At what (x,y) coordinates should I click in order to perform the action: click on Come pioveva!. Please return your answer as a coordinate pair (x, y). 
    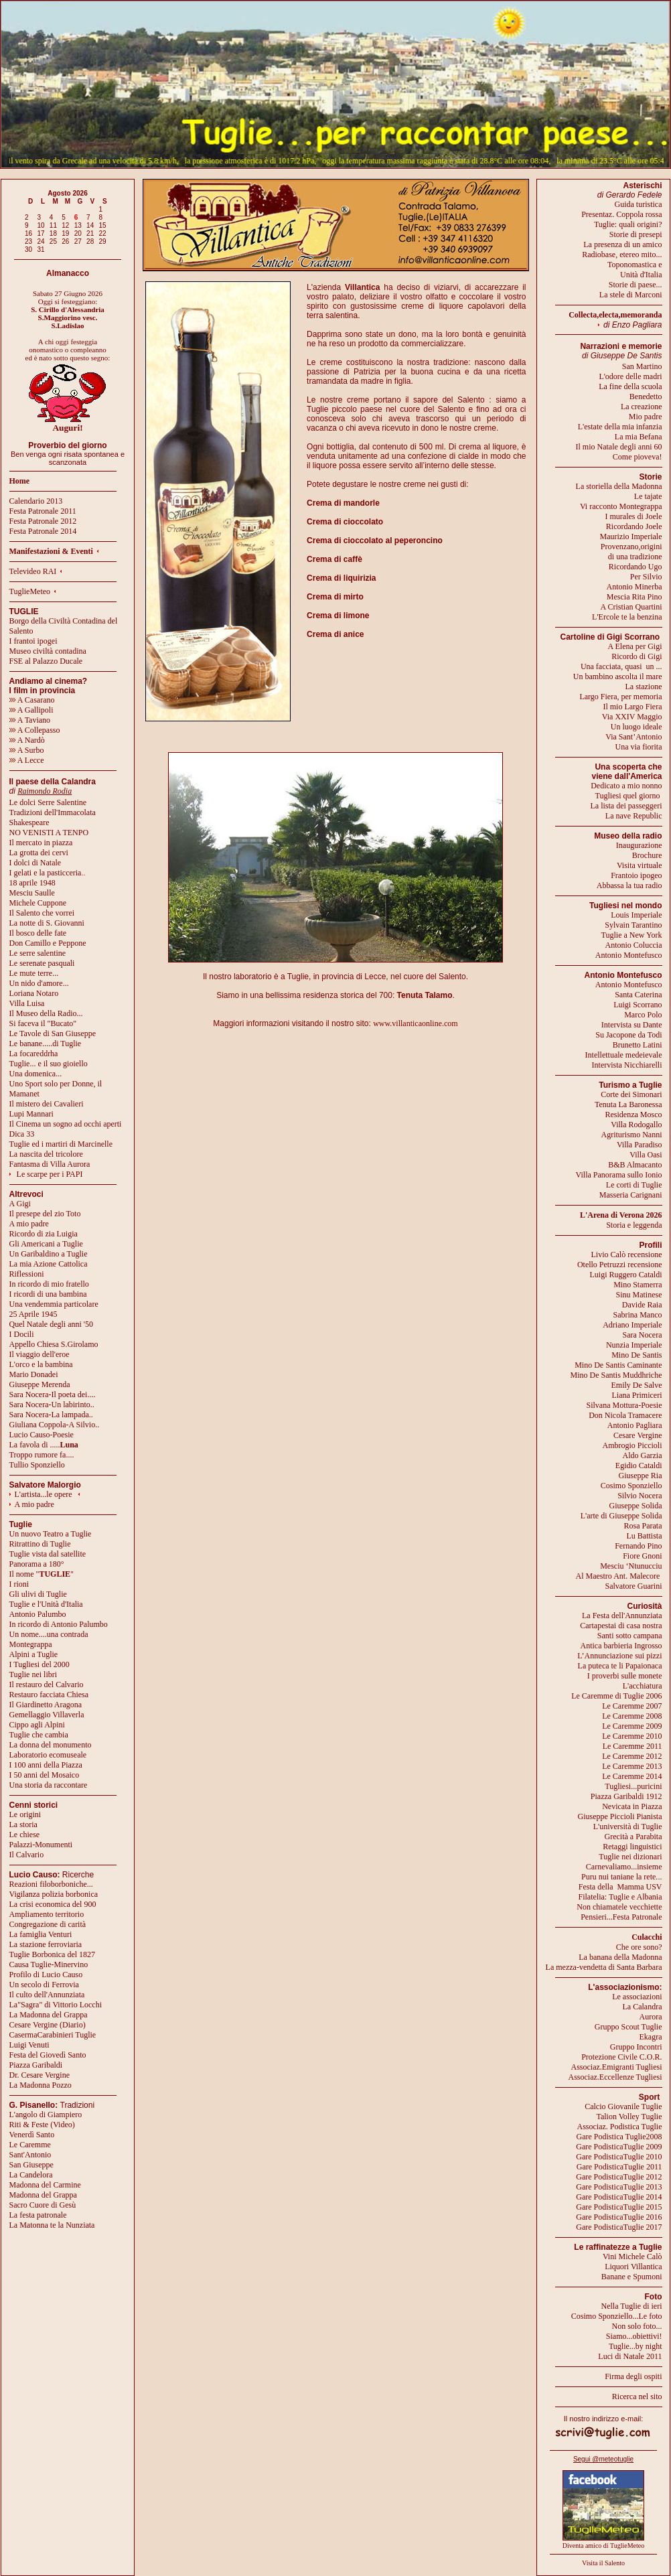
    Looking at the image, I should click on (637, 456).